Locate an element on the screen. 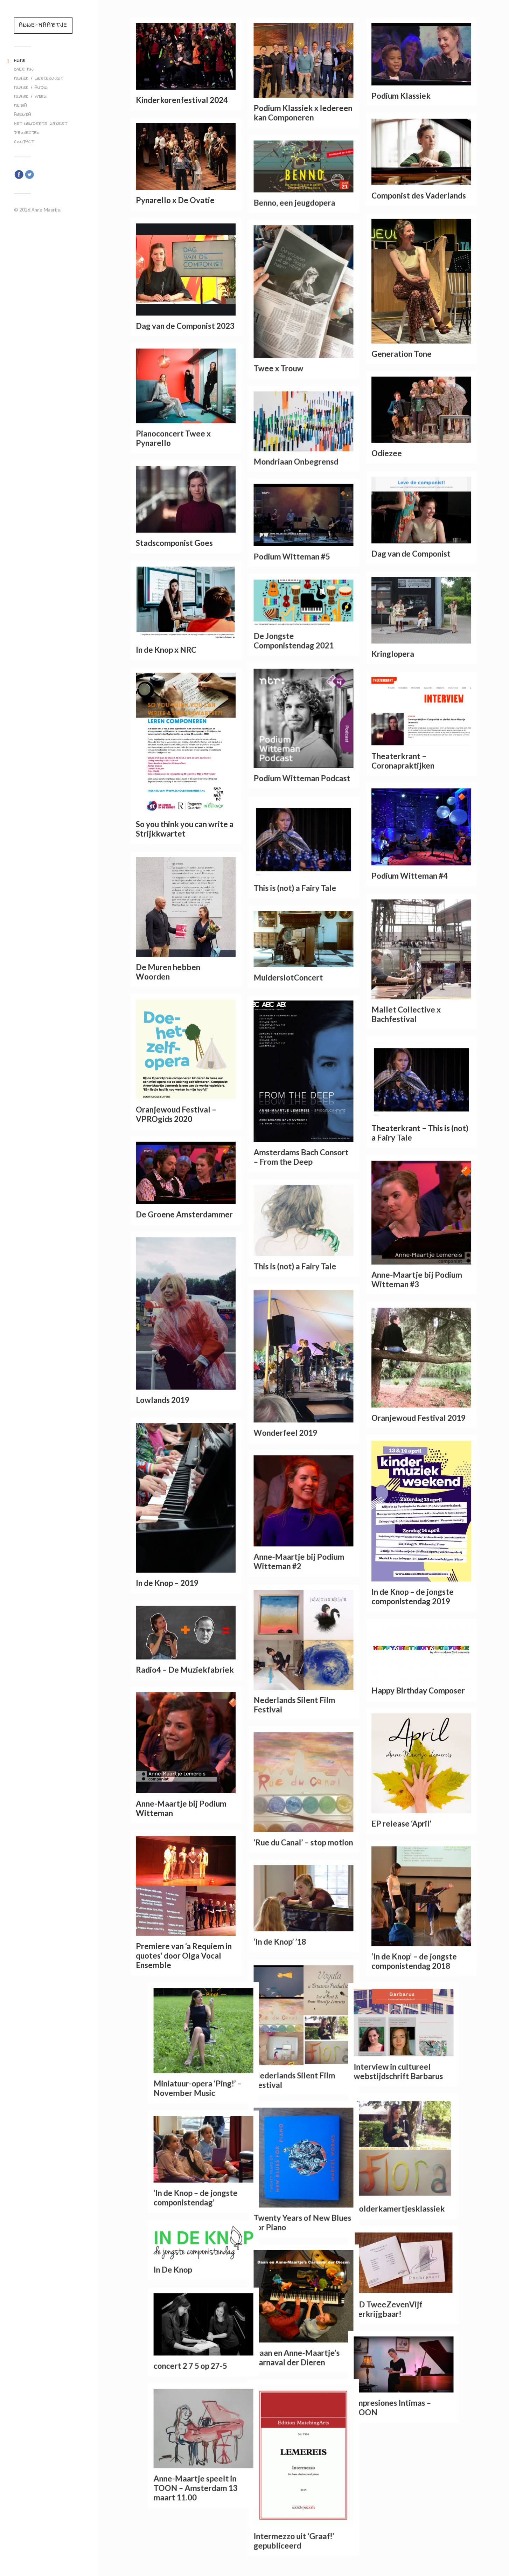 The image size is (509, 2576). Podium Witteman #5 is located at coordinates (291, 557).